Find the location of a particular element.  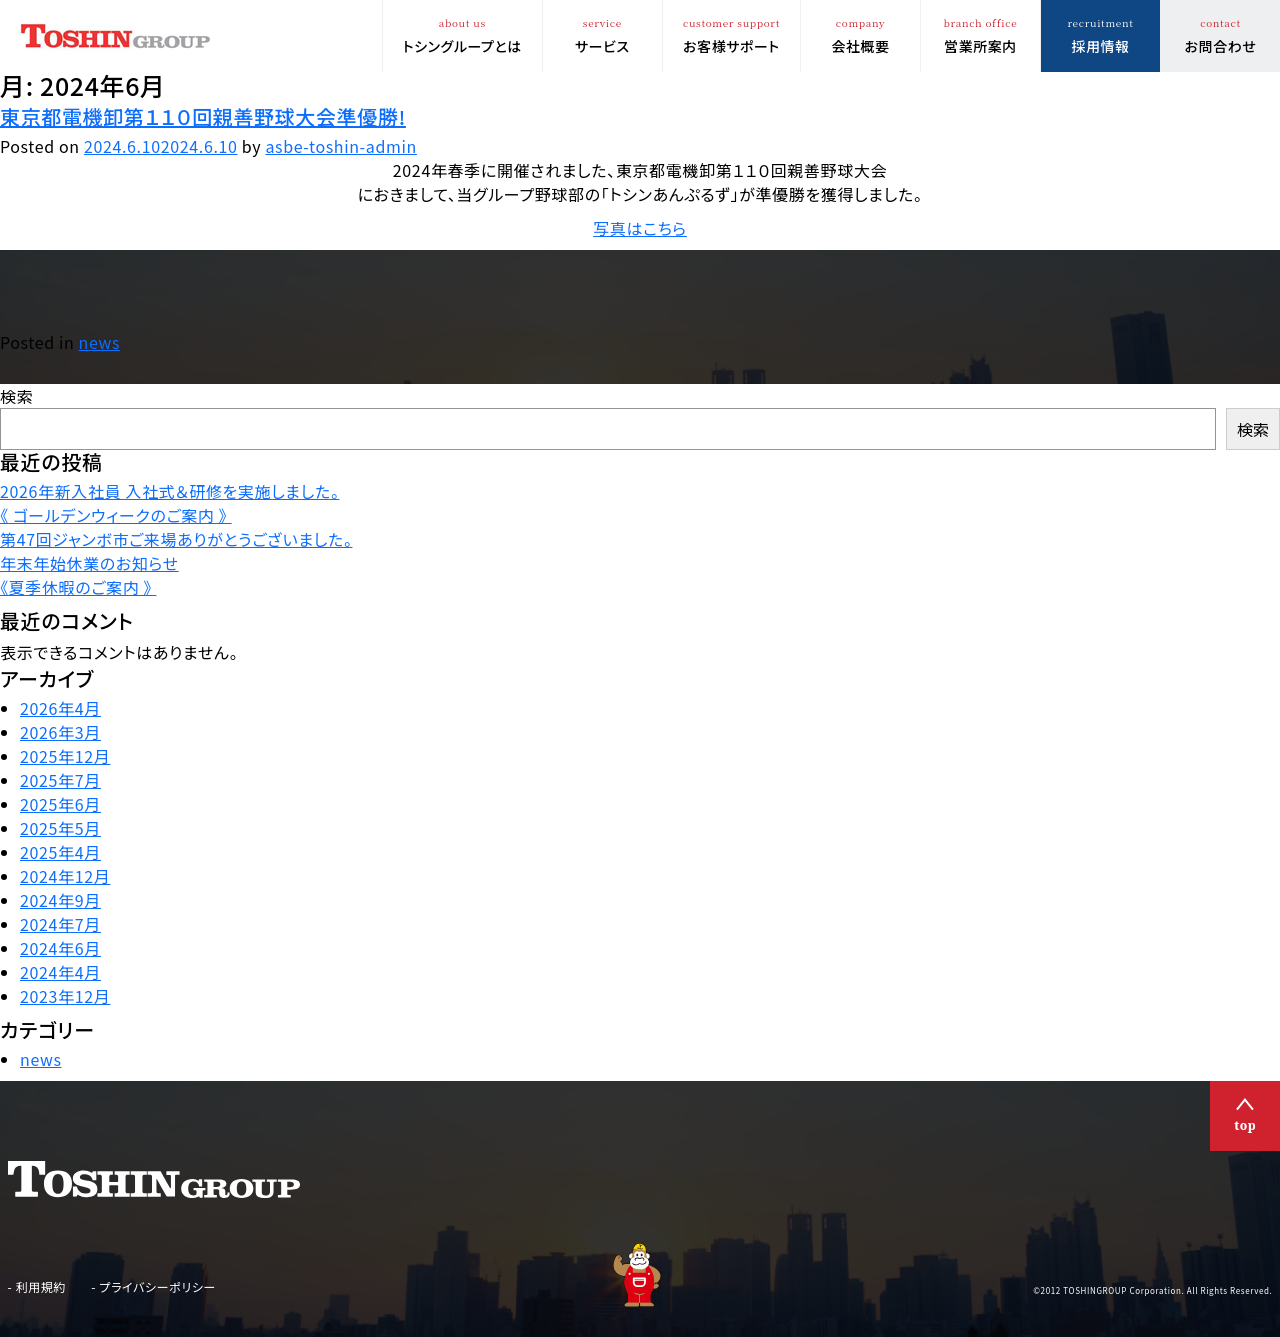

《 ゴールデンウィークのご案内 》 is located at coordinates (116, 515).